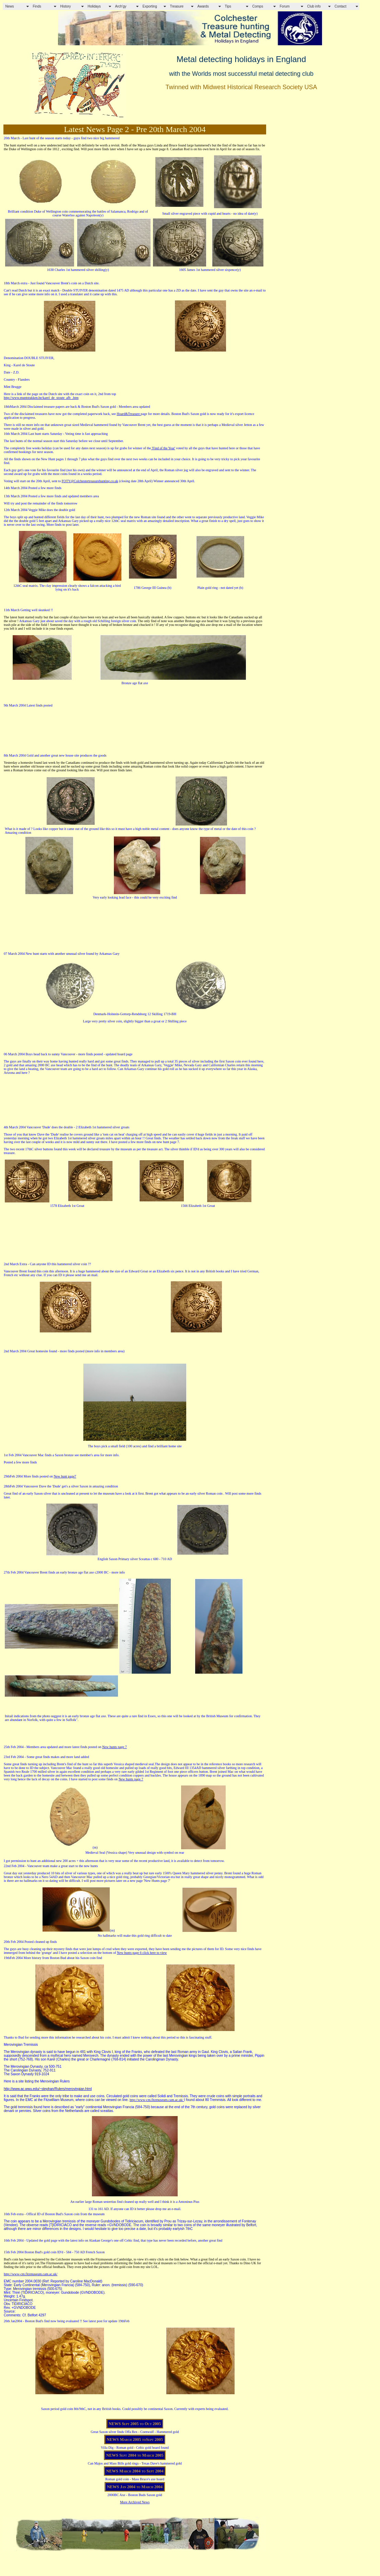 The width and height of the screenshot is (380, 2576). What do you see at coordinates (65, 1476) in the screenshot?
I see `New hunt page7` at bounding box center [65, 1476].